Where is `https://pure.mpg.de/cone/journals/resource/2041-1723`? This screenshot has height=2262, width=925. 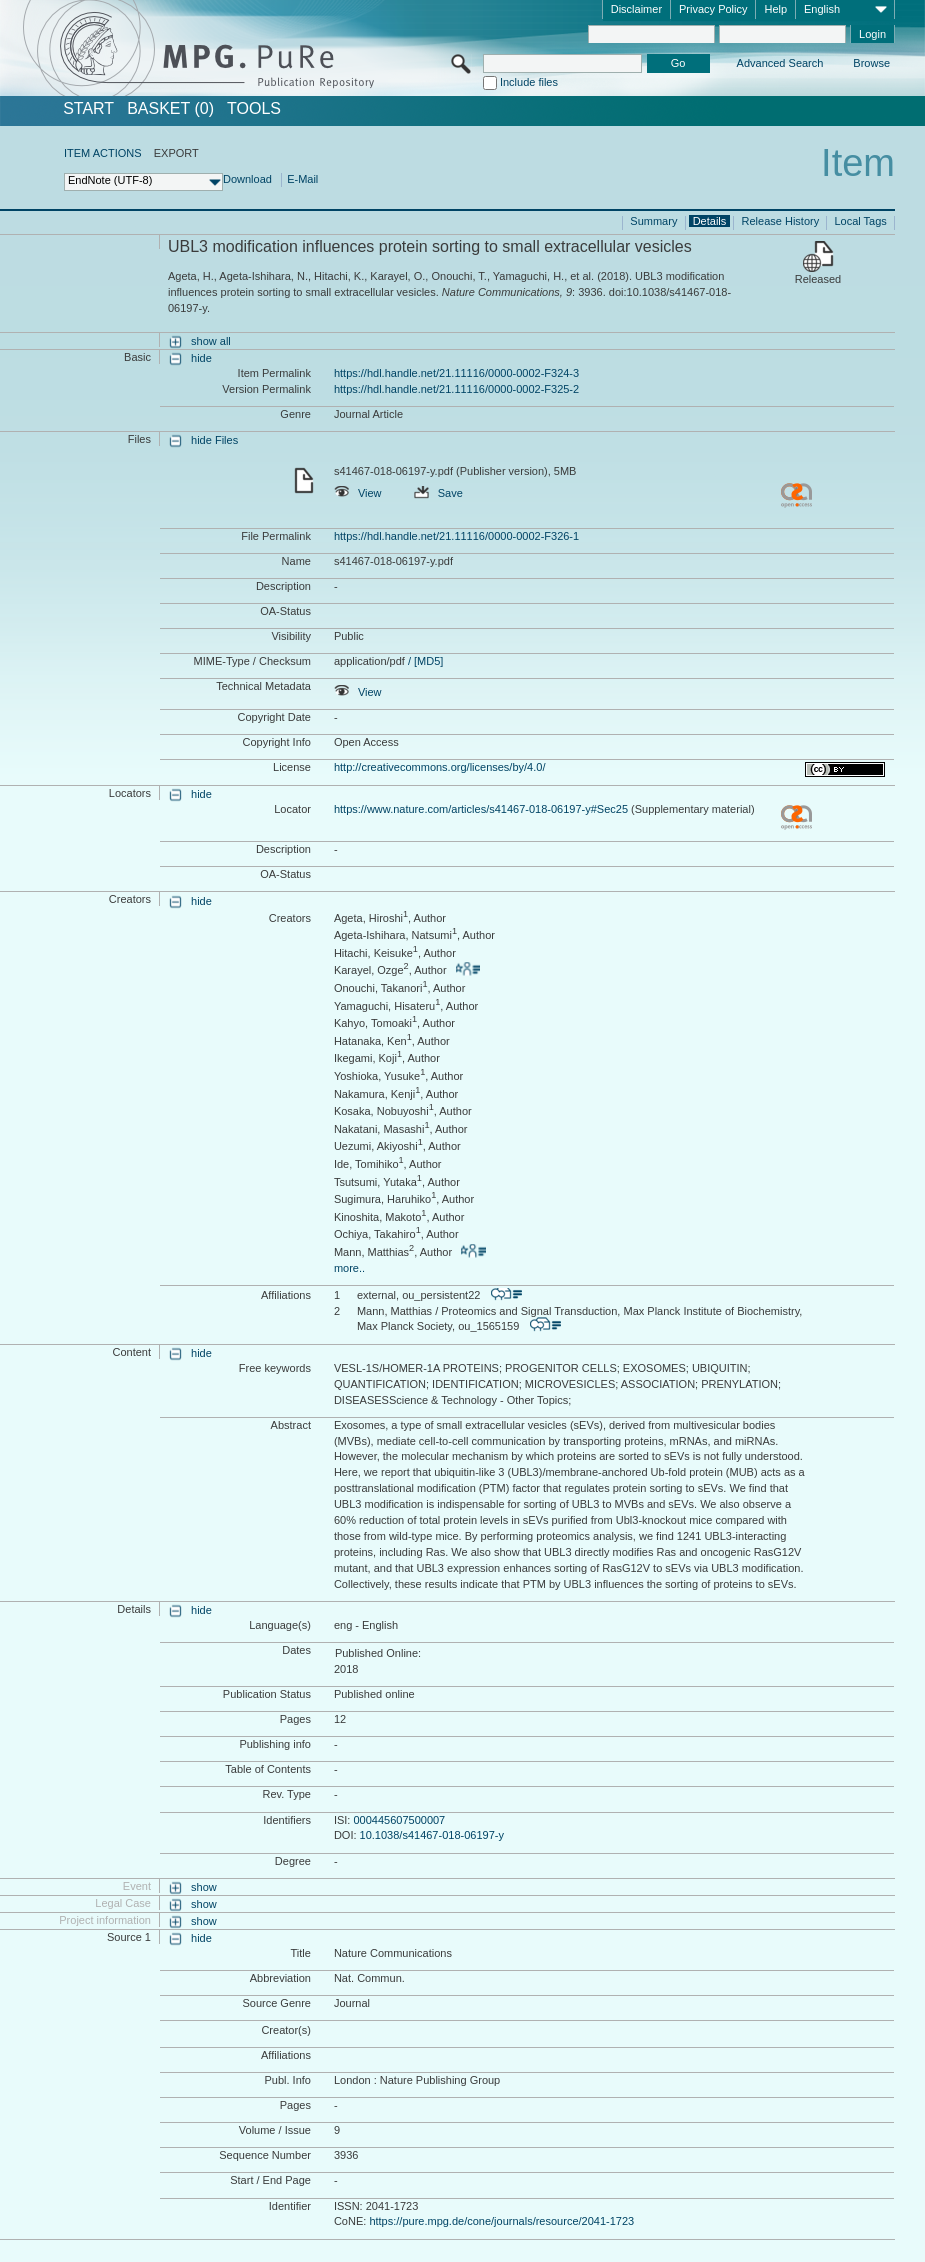
https://pure.mpg.de/cone/journals/resource/2041-1723 is located at coordinates (501, 2221).